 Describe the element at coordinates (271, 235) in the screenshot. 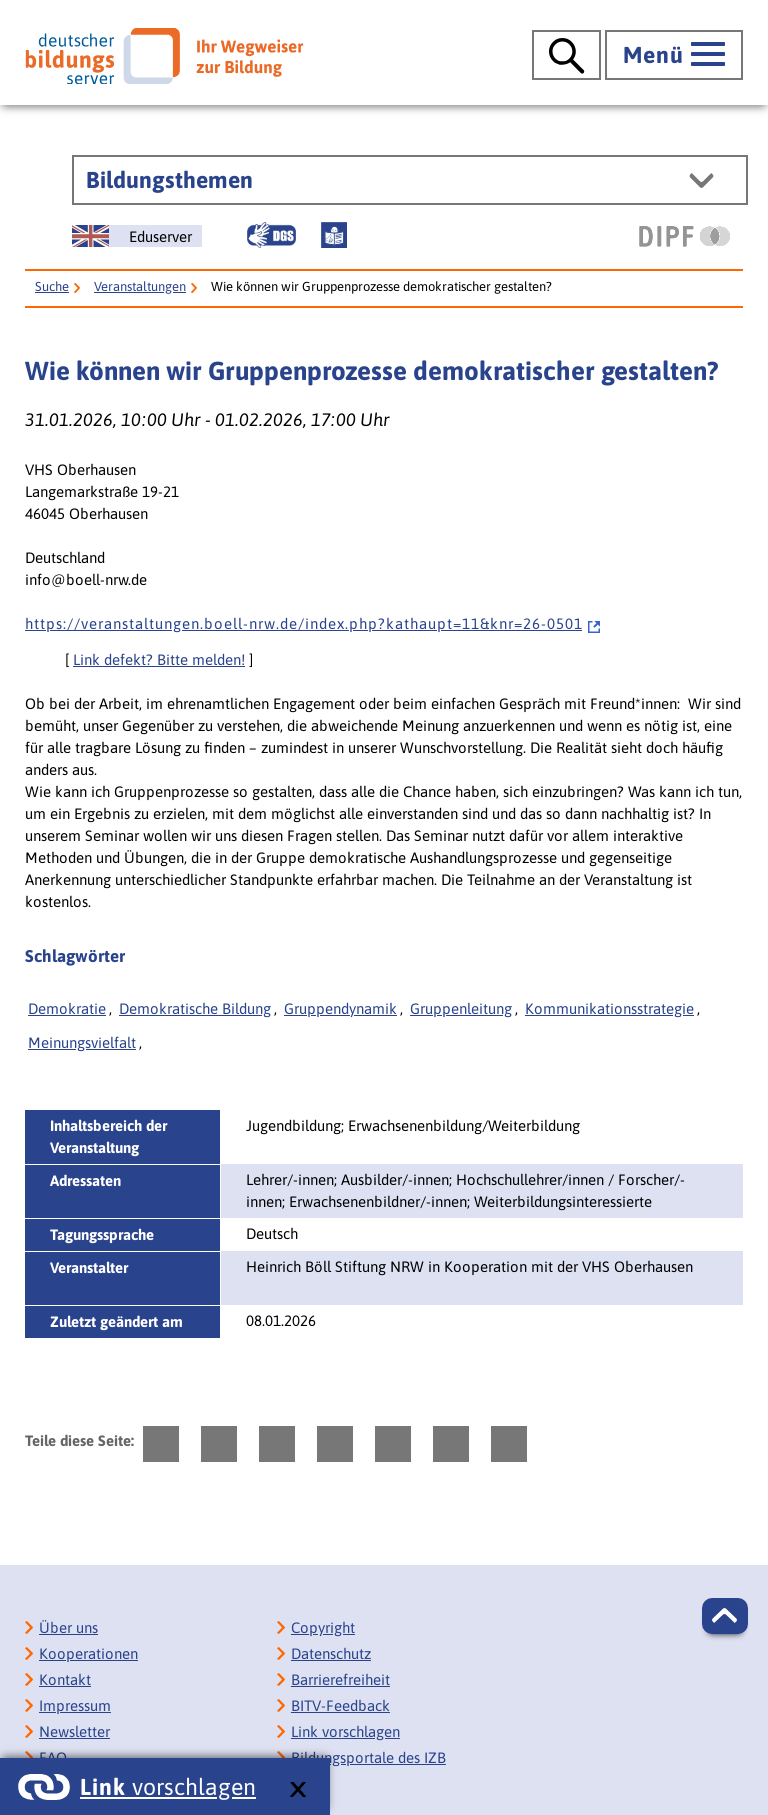

I see `[Gebärdensprache]` at that location.